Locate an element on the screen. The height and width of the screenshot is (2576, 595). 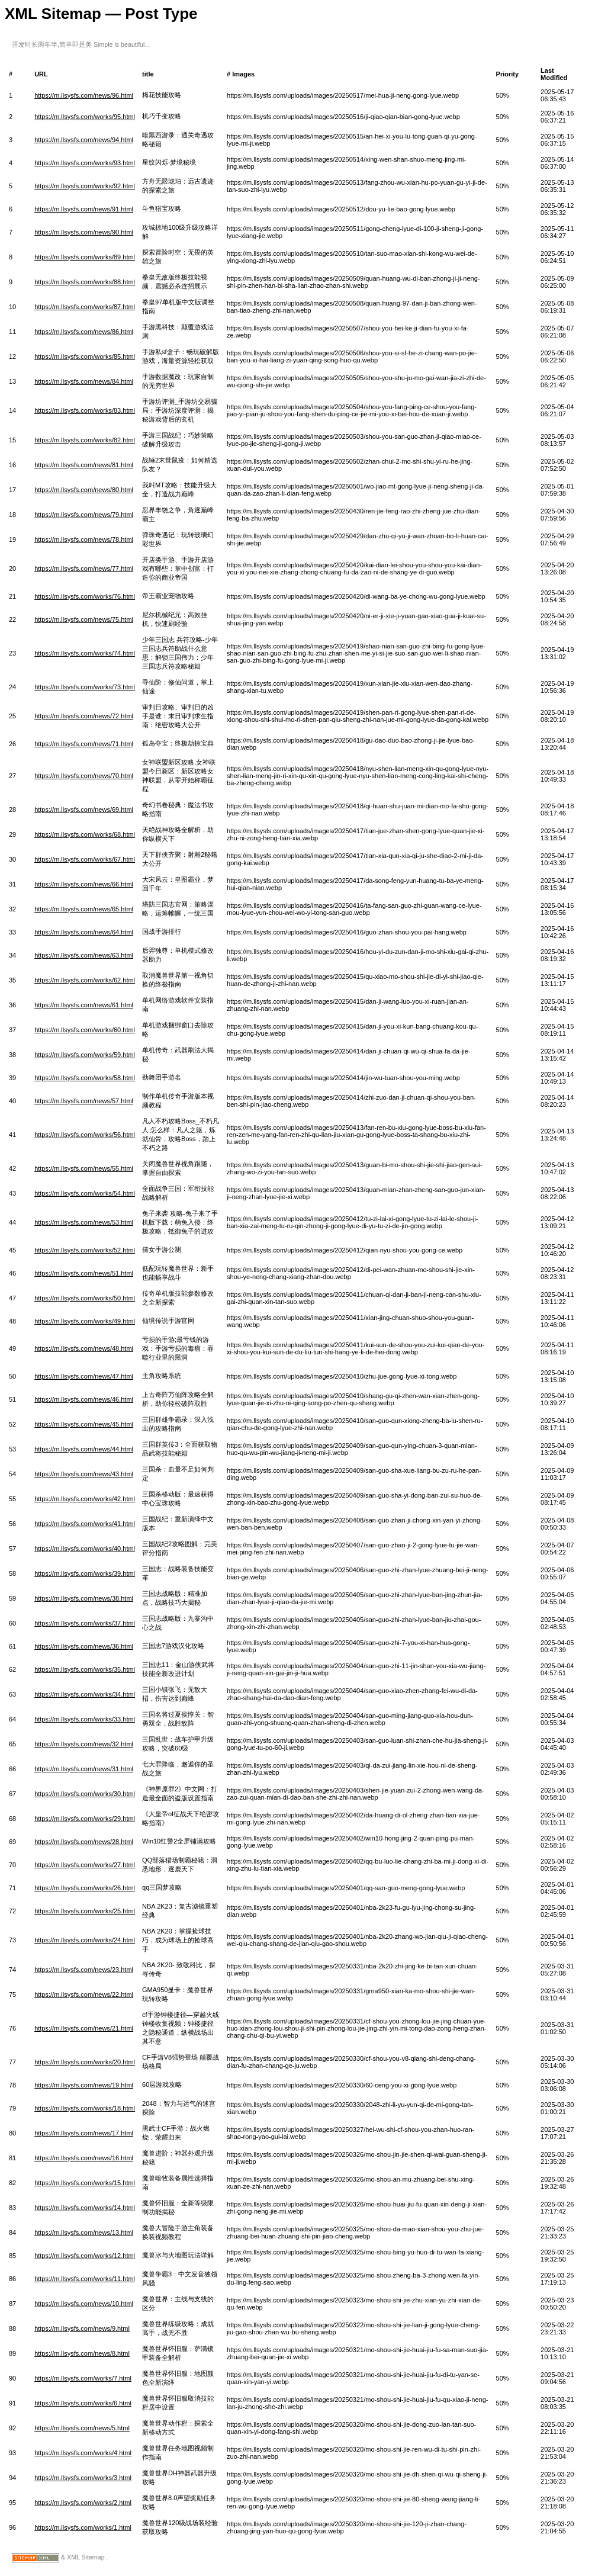
https://m.llsysfs.com/news/21.html is located at coordinates (83, 2028).